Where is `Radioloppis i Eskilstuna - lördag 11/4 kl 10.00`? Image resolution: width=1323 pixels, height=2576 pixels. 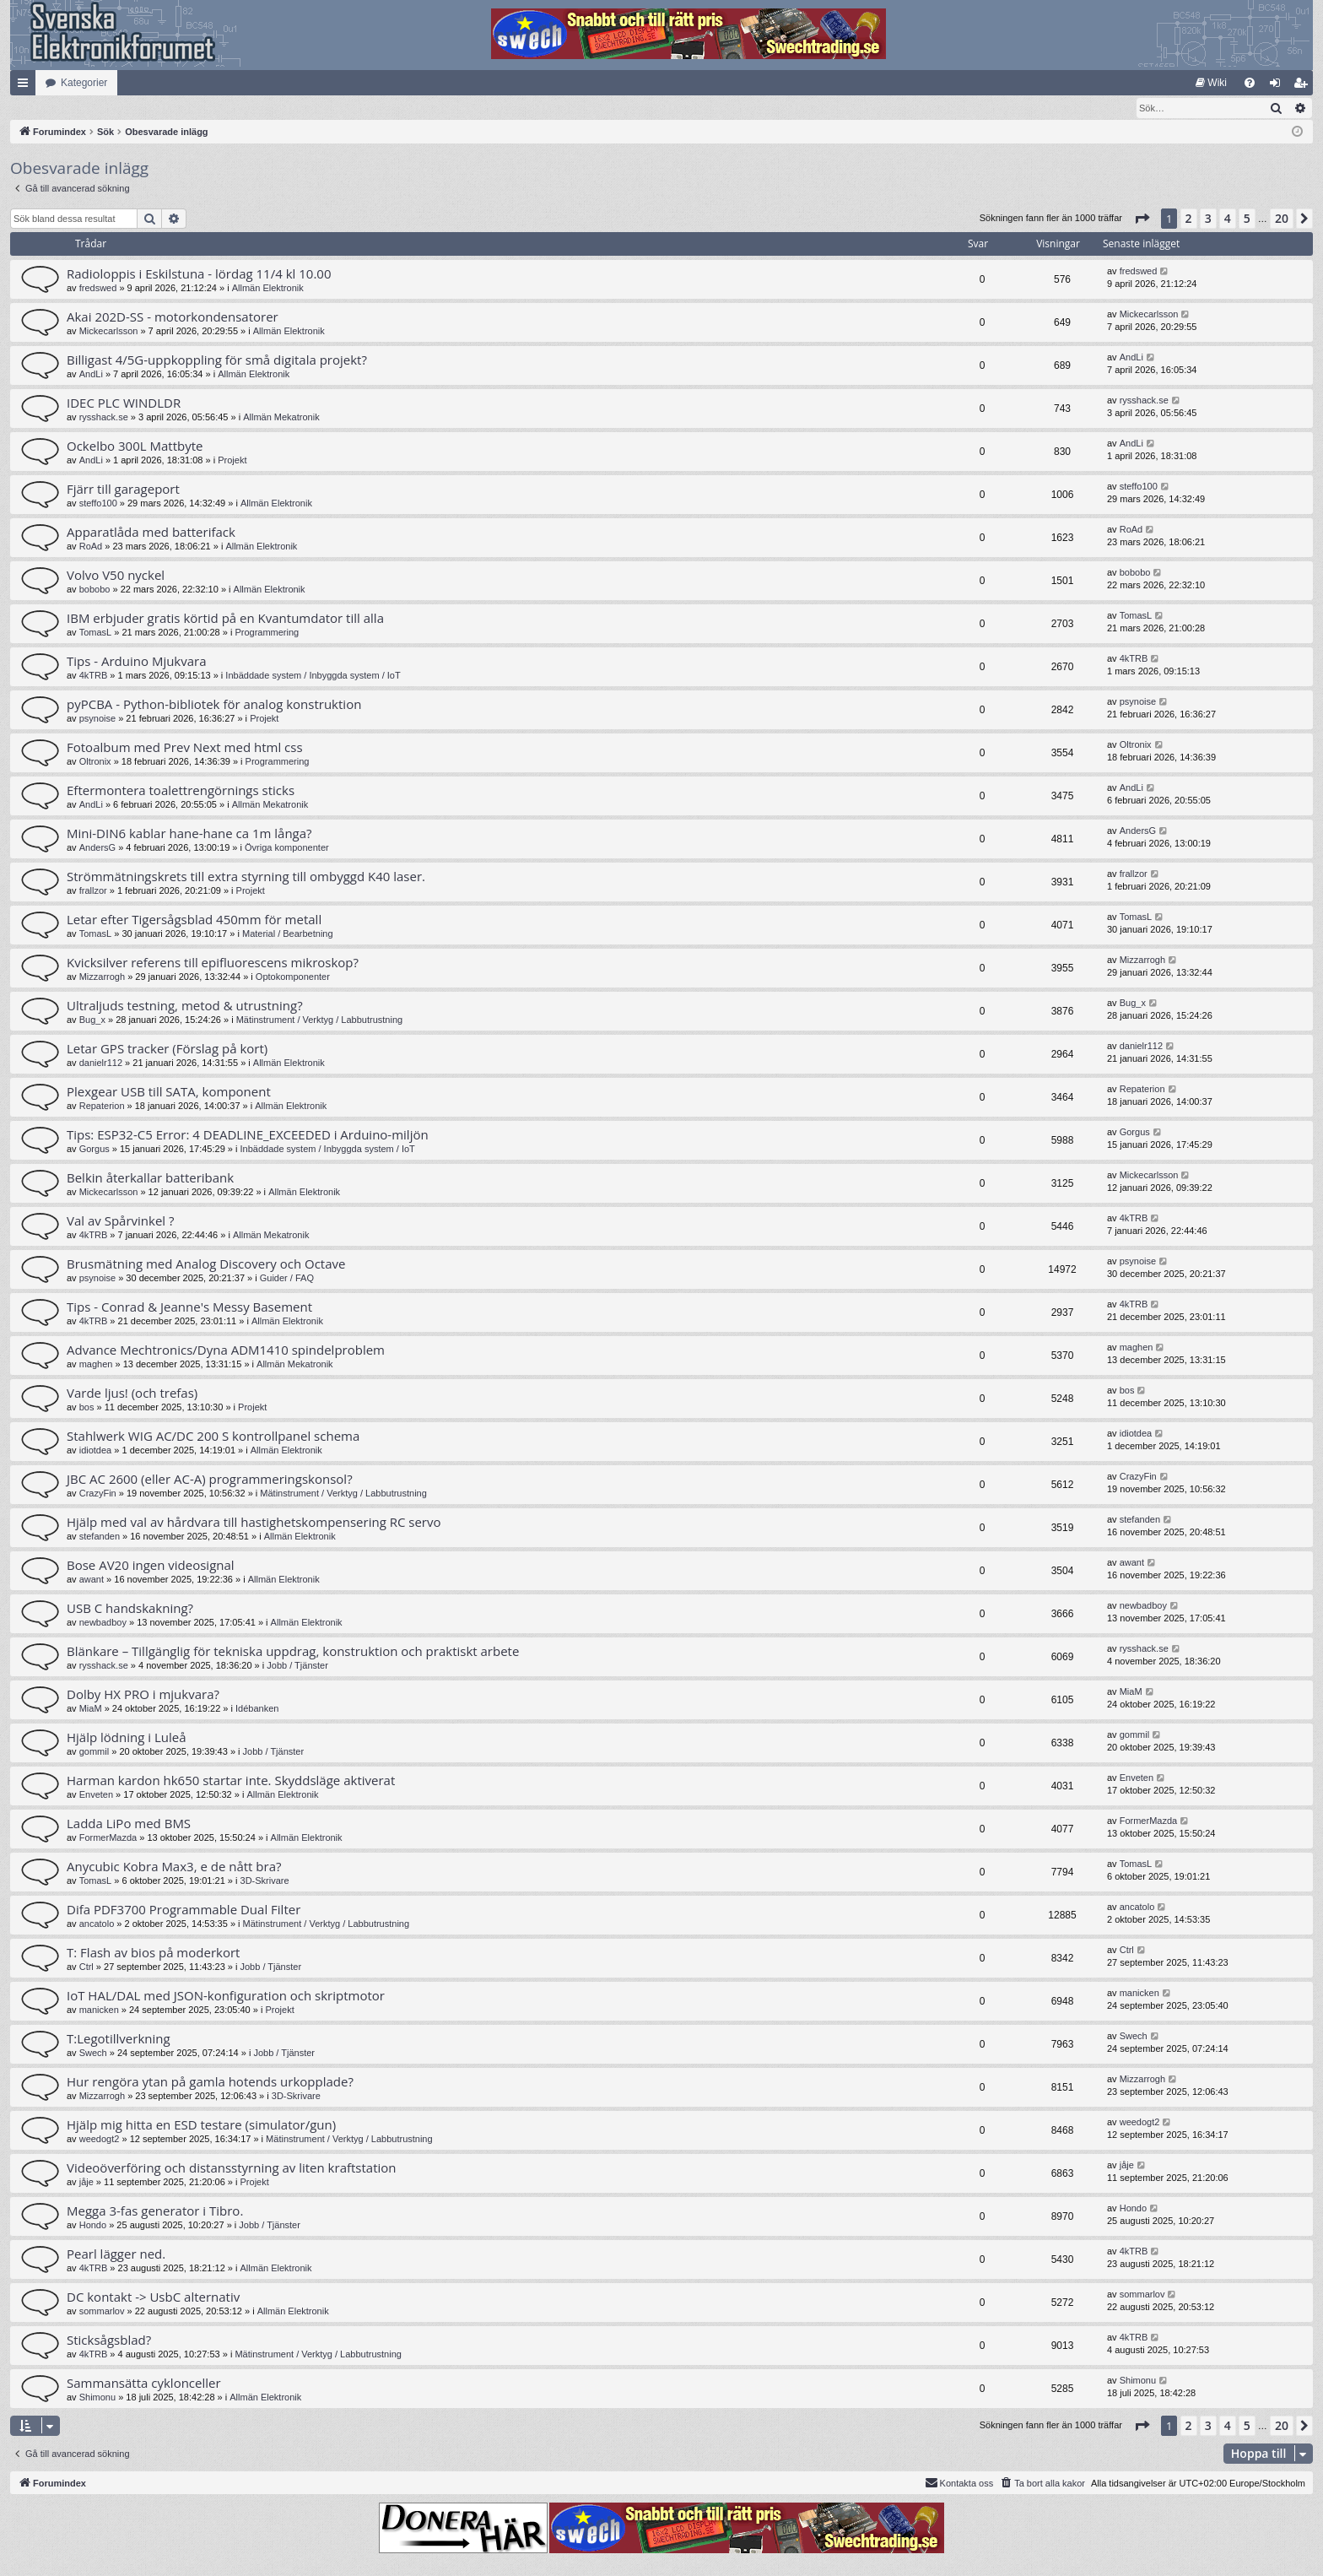
Radioloppis i Eskilstuna - lördag 11/4 kl 10.00 is located at coordinates (199, 274).